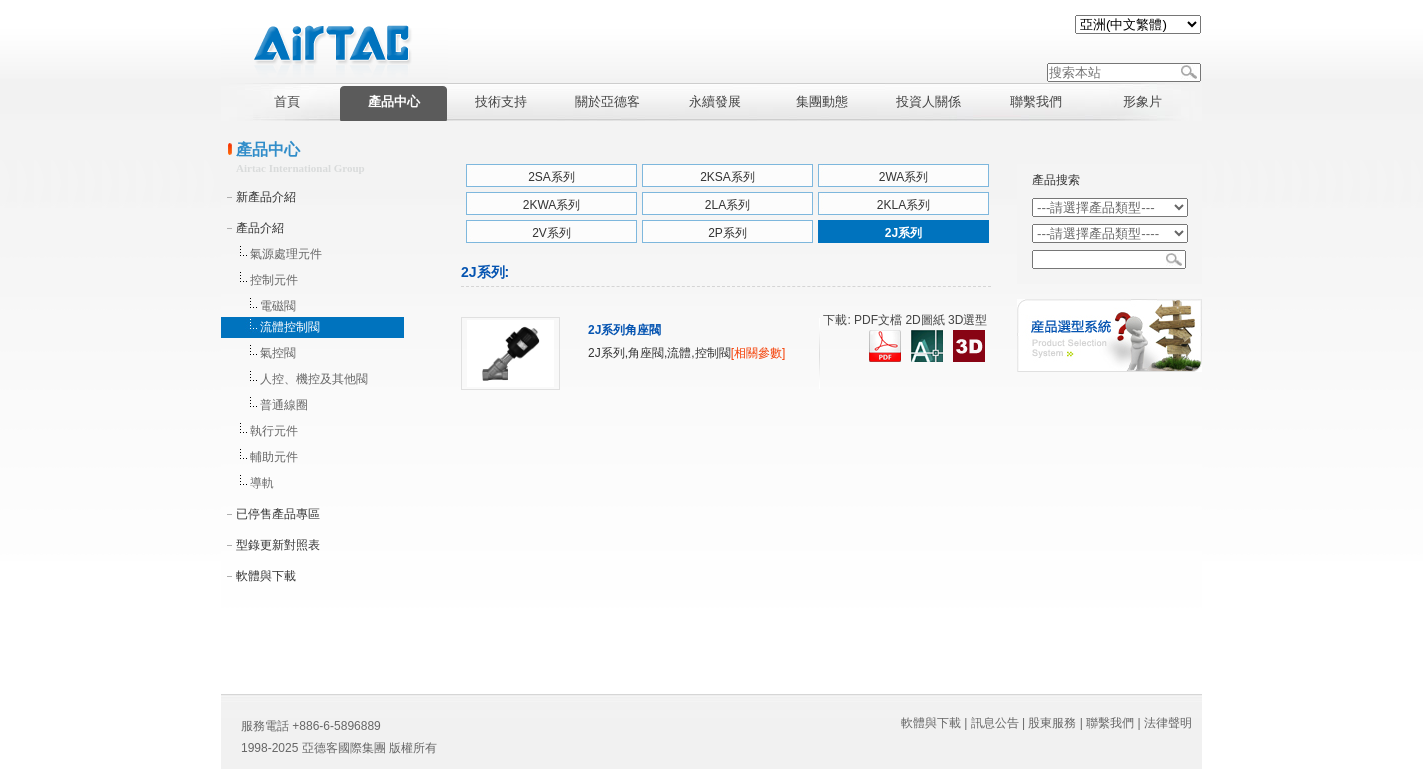 This screenshot has width=1423, height=769. I want to click on 2KLA系列, so click(903, 205).